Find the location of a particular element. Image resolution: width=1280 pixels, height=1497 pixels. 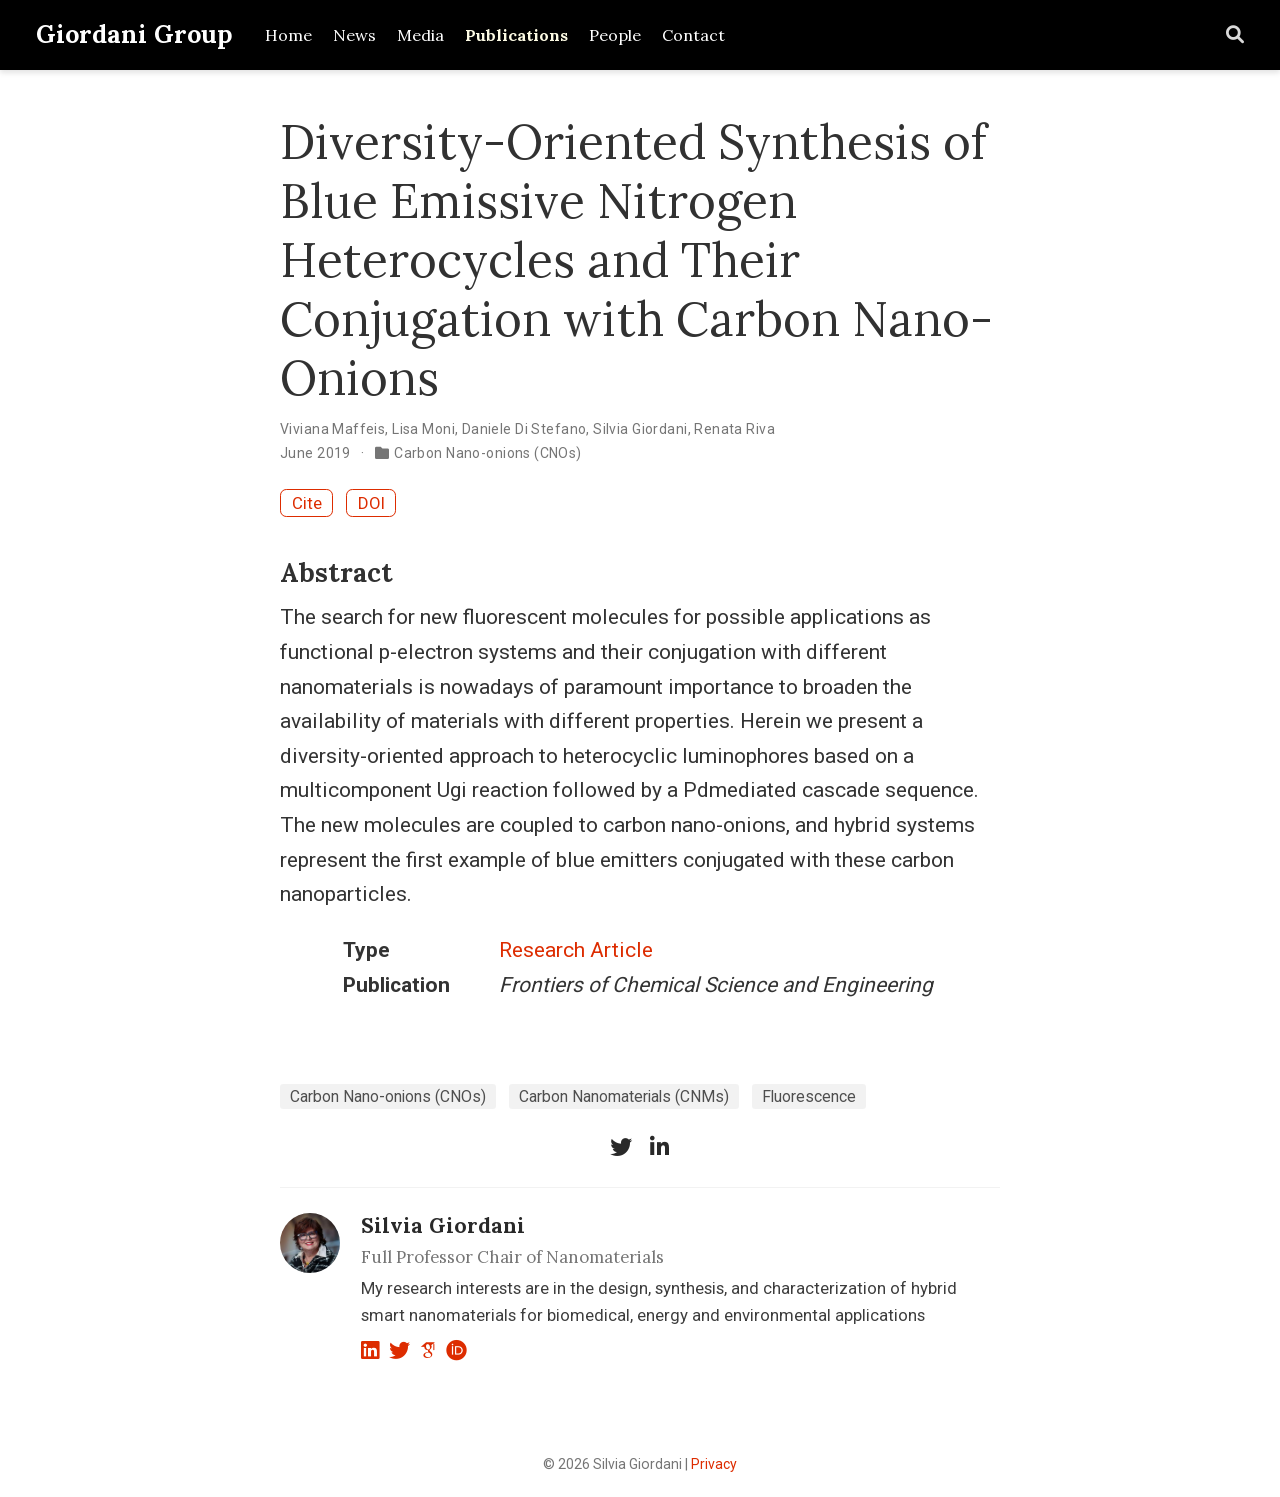

Giordani Group is located at coordinates (134, 34).